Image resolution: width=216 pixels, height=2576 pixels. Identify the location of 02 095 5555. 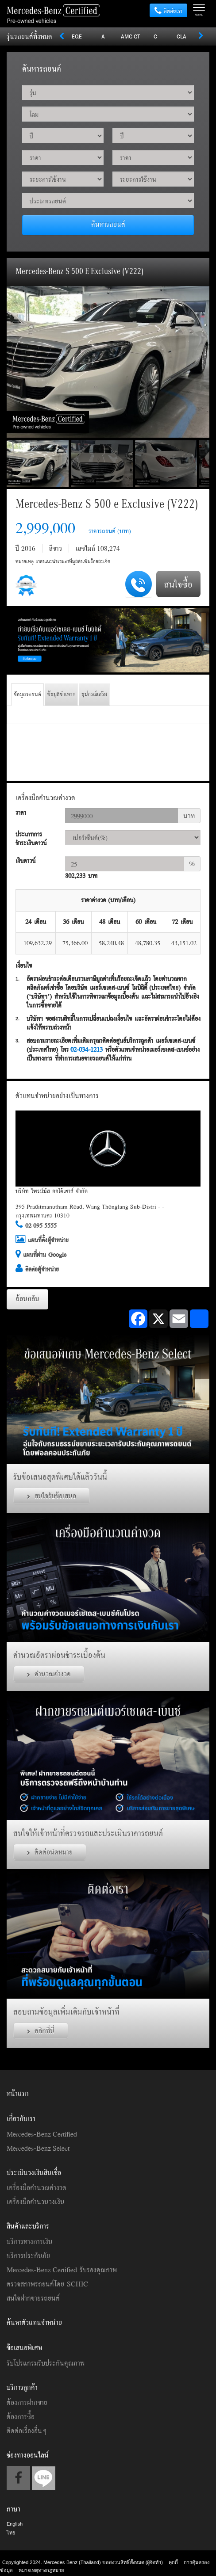
(41, 1225).